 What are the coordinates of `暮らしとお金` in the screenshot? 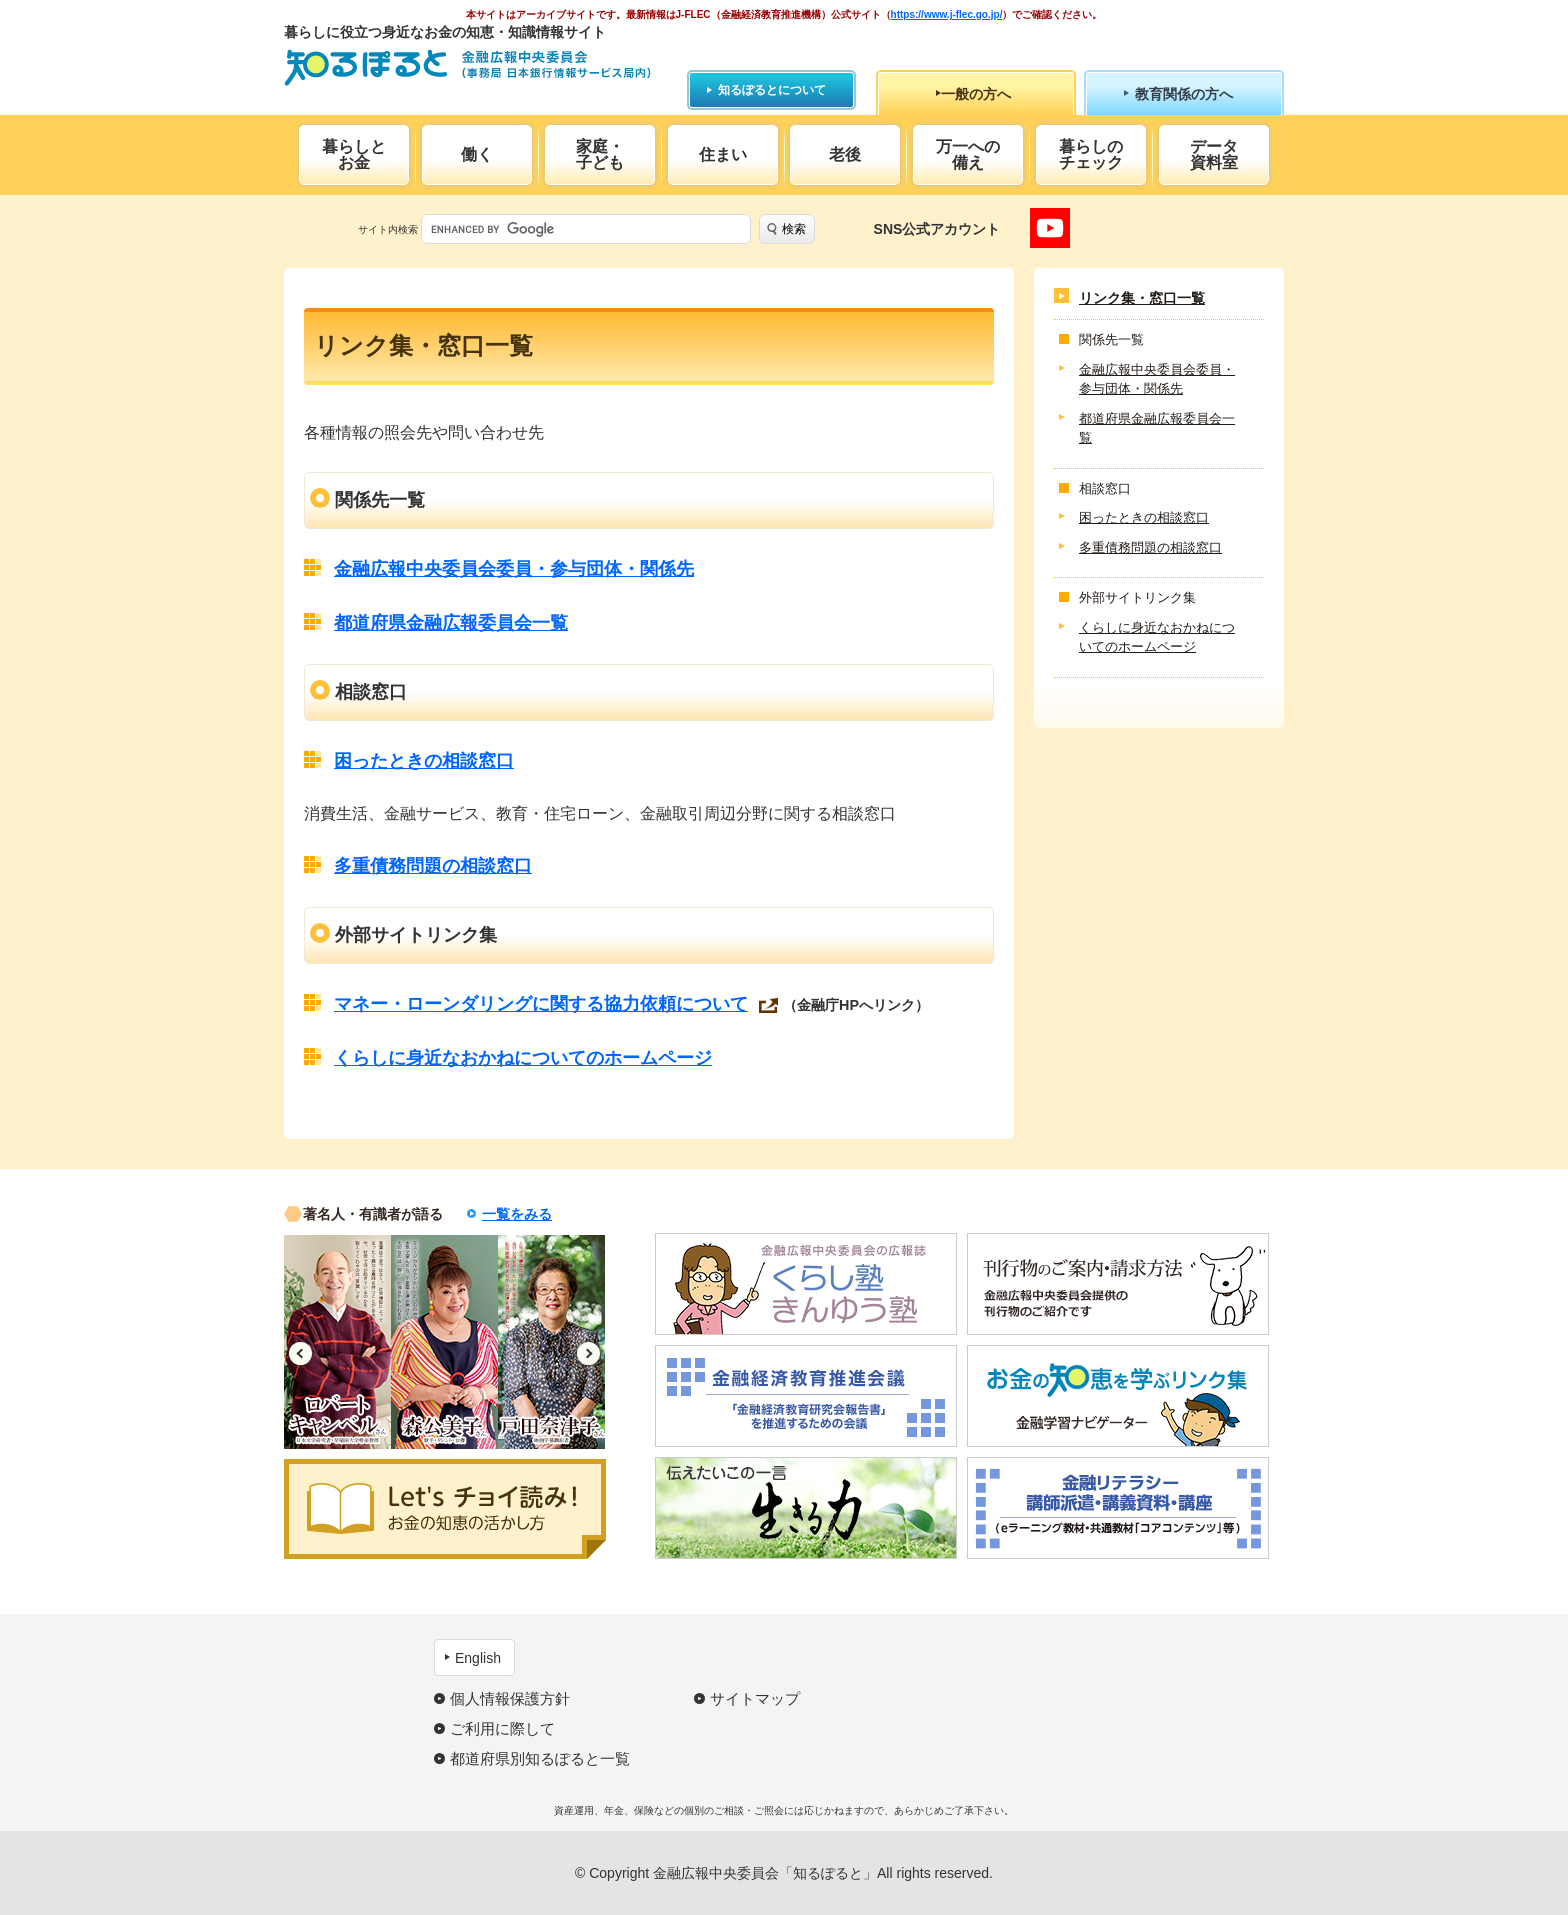 It's located at (354, 154).